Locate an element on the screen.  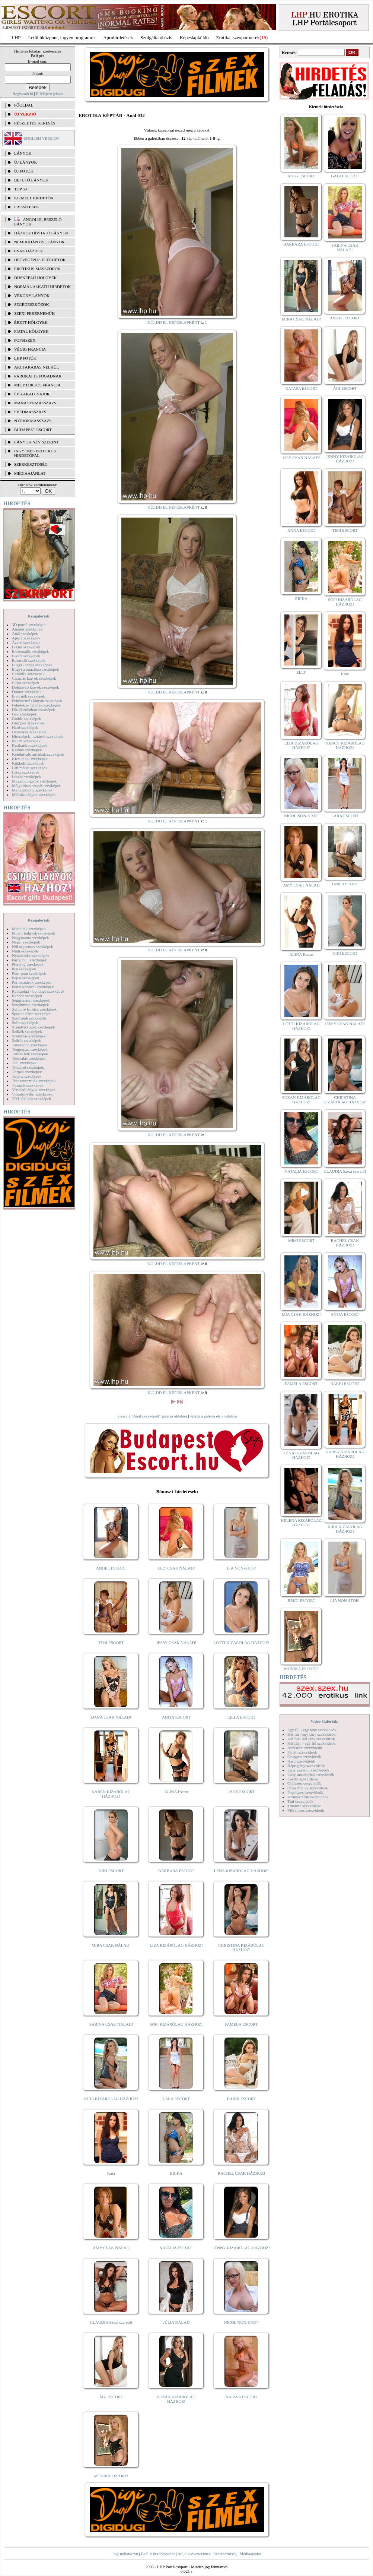
Apáca szexképek is located at coordinates (26, 638).